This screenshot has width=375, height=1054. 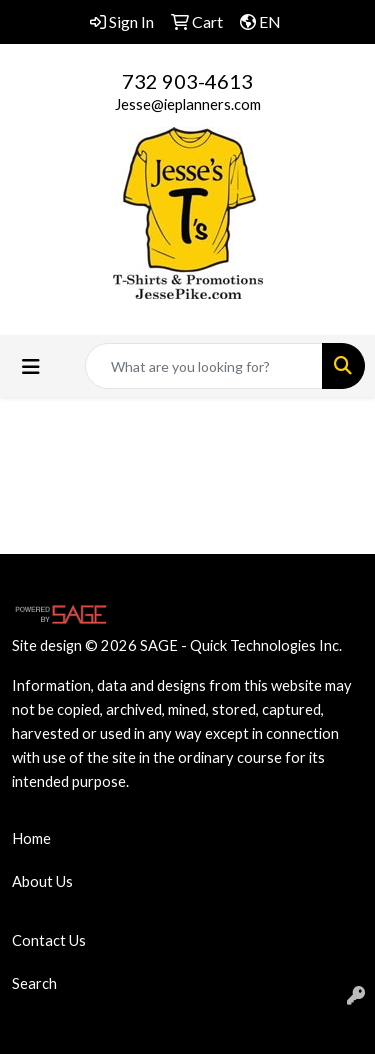 I want to click on About Us, so click(x=42, y=881).